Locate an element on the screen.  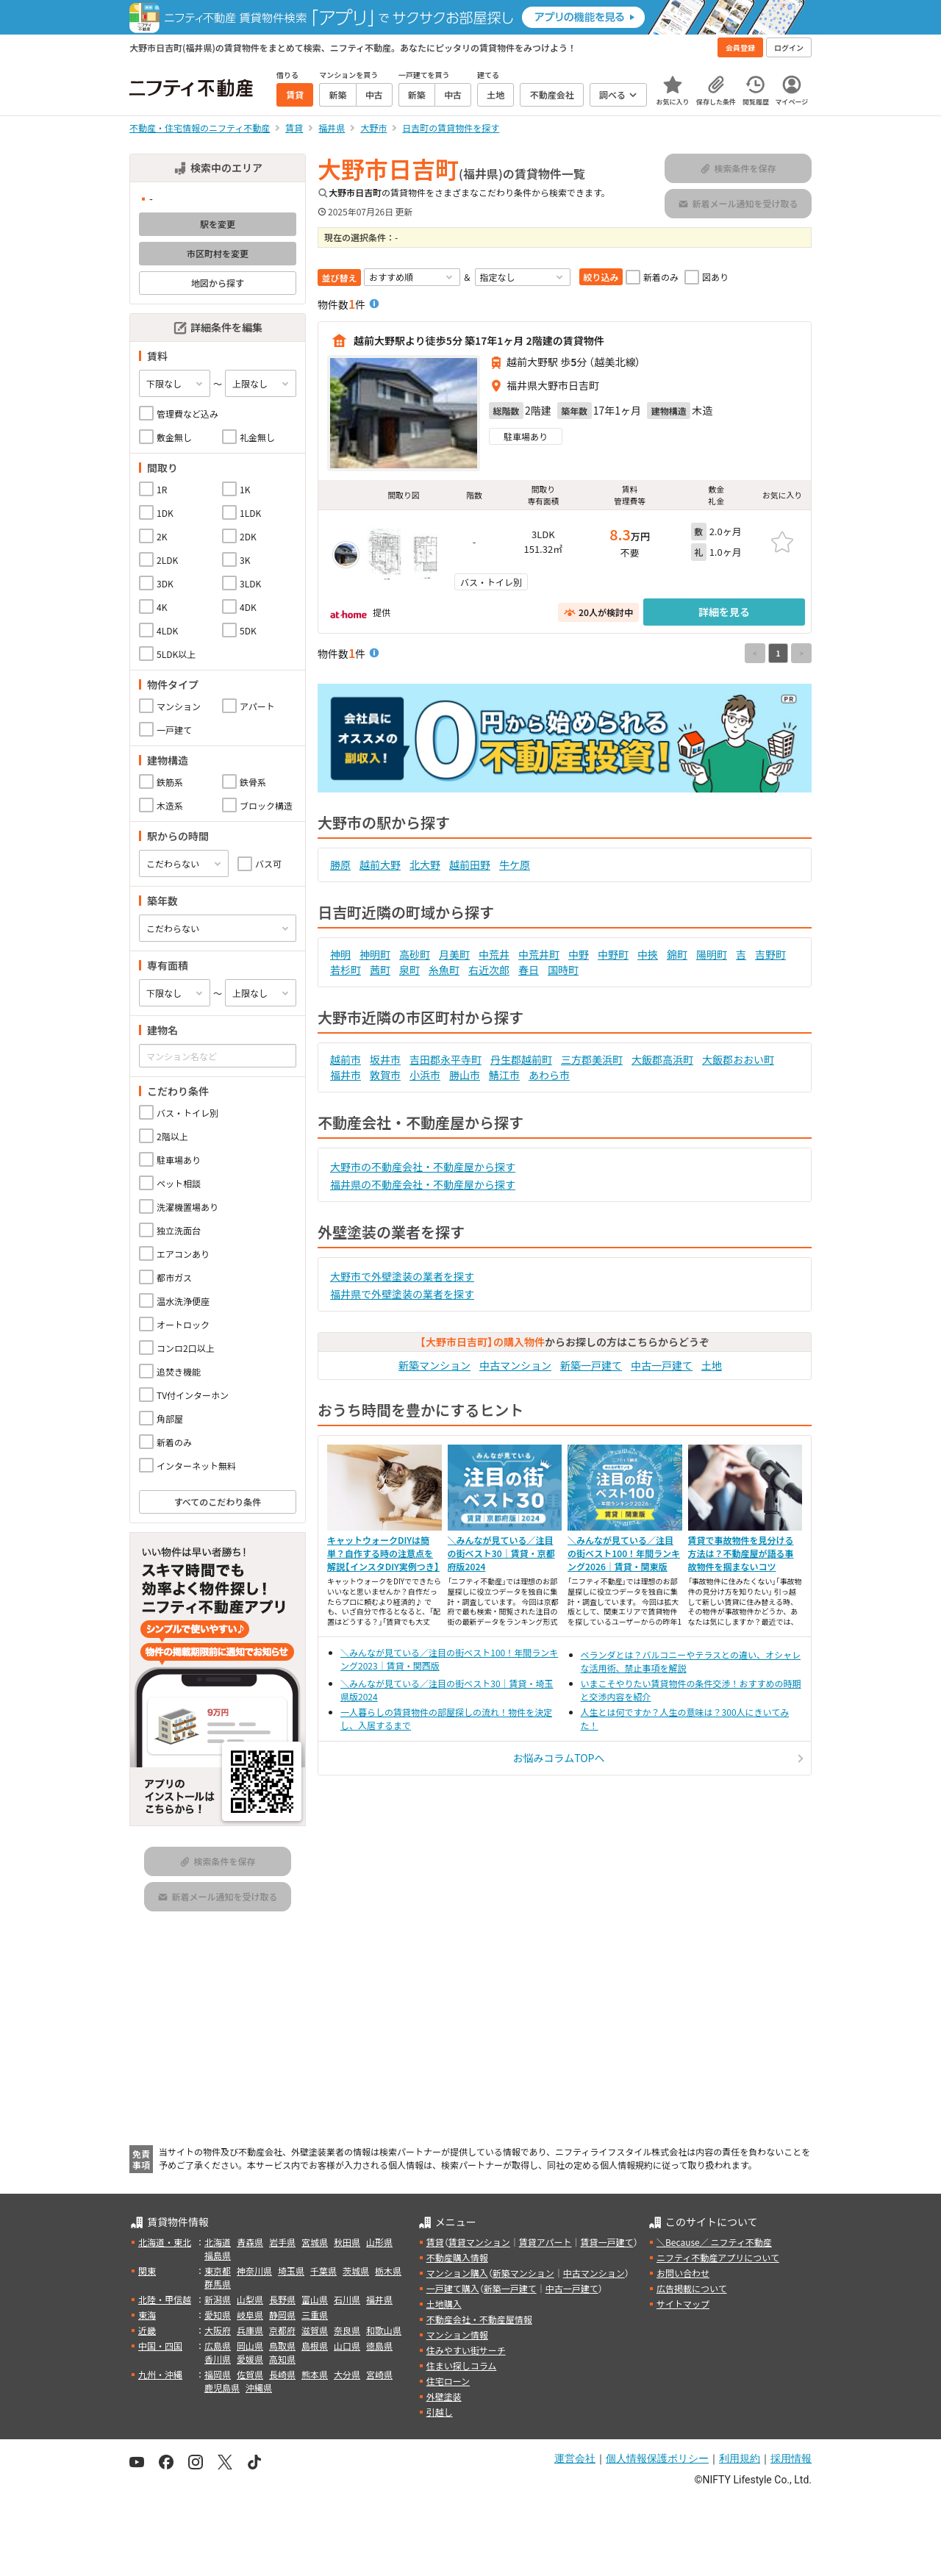
＼みんなが見ている／注目の街ベスト100！年間ランキング2026｜賃貸・関東版 is located at coordinates (624, 1553).